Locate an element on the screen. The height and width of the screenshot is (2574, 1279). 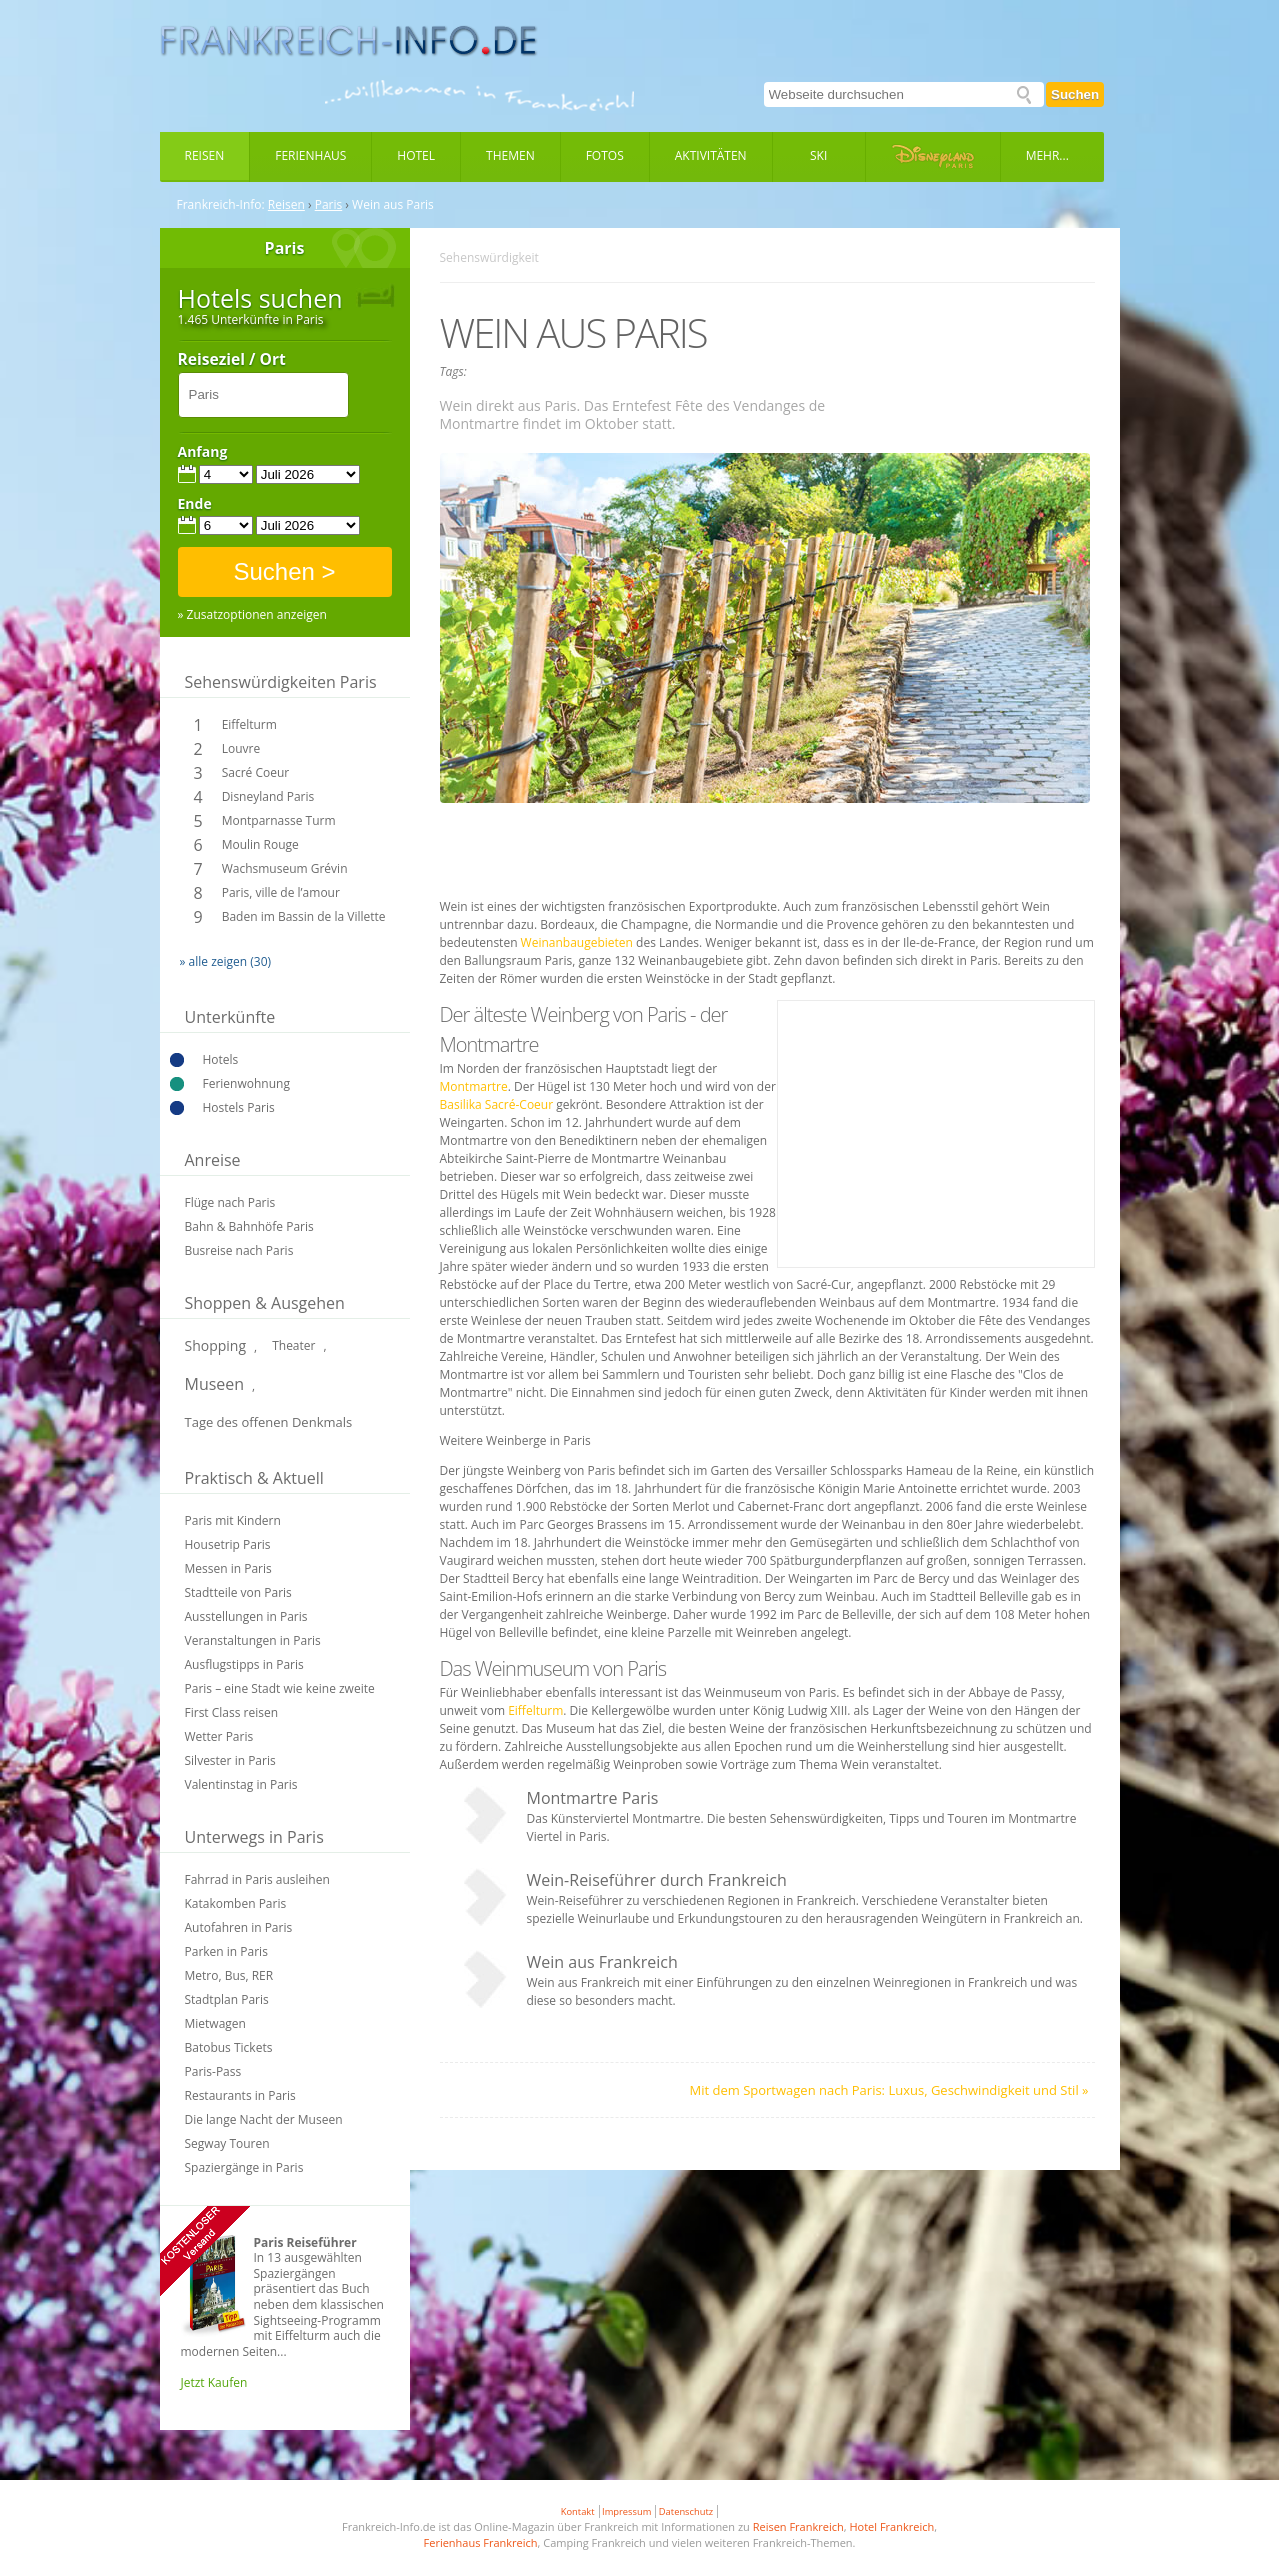
Katakomben Paris is located at coordinates (236, 1903).